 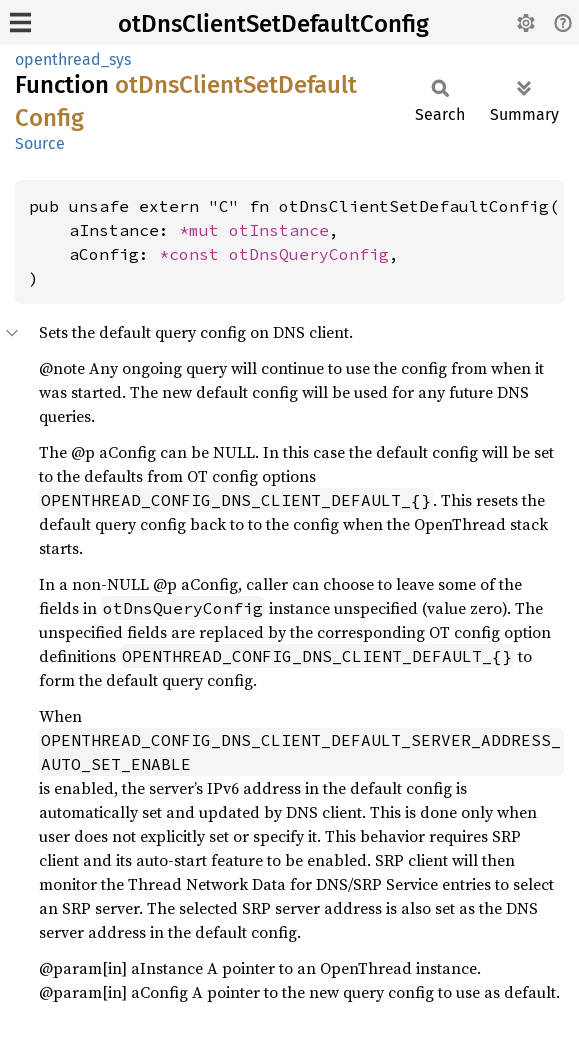 I want to click on openthread_sys, so click(x=73, y=59).